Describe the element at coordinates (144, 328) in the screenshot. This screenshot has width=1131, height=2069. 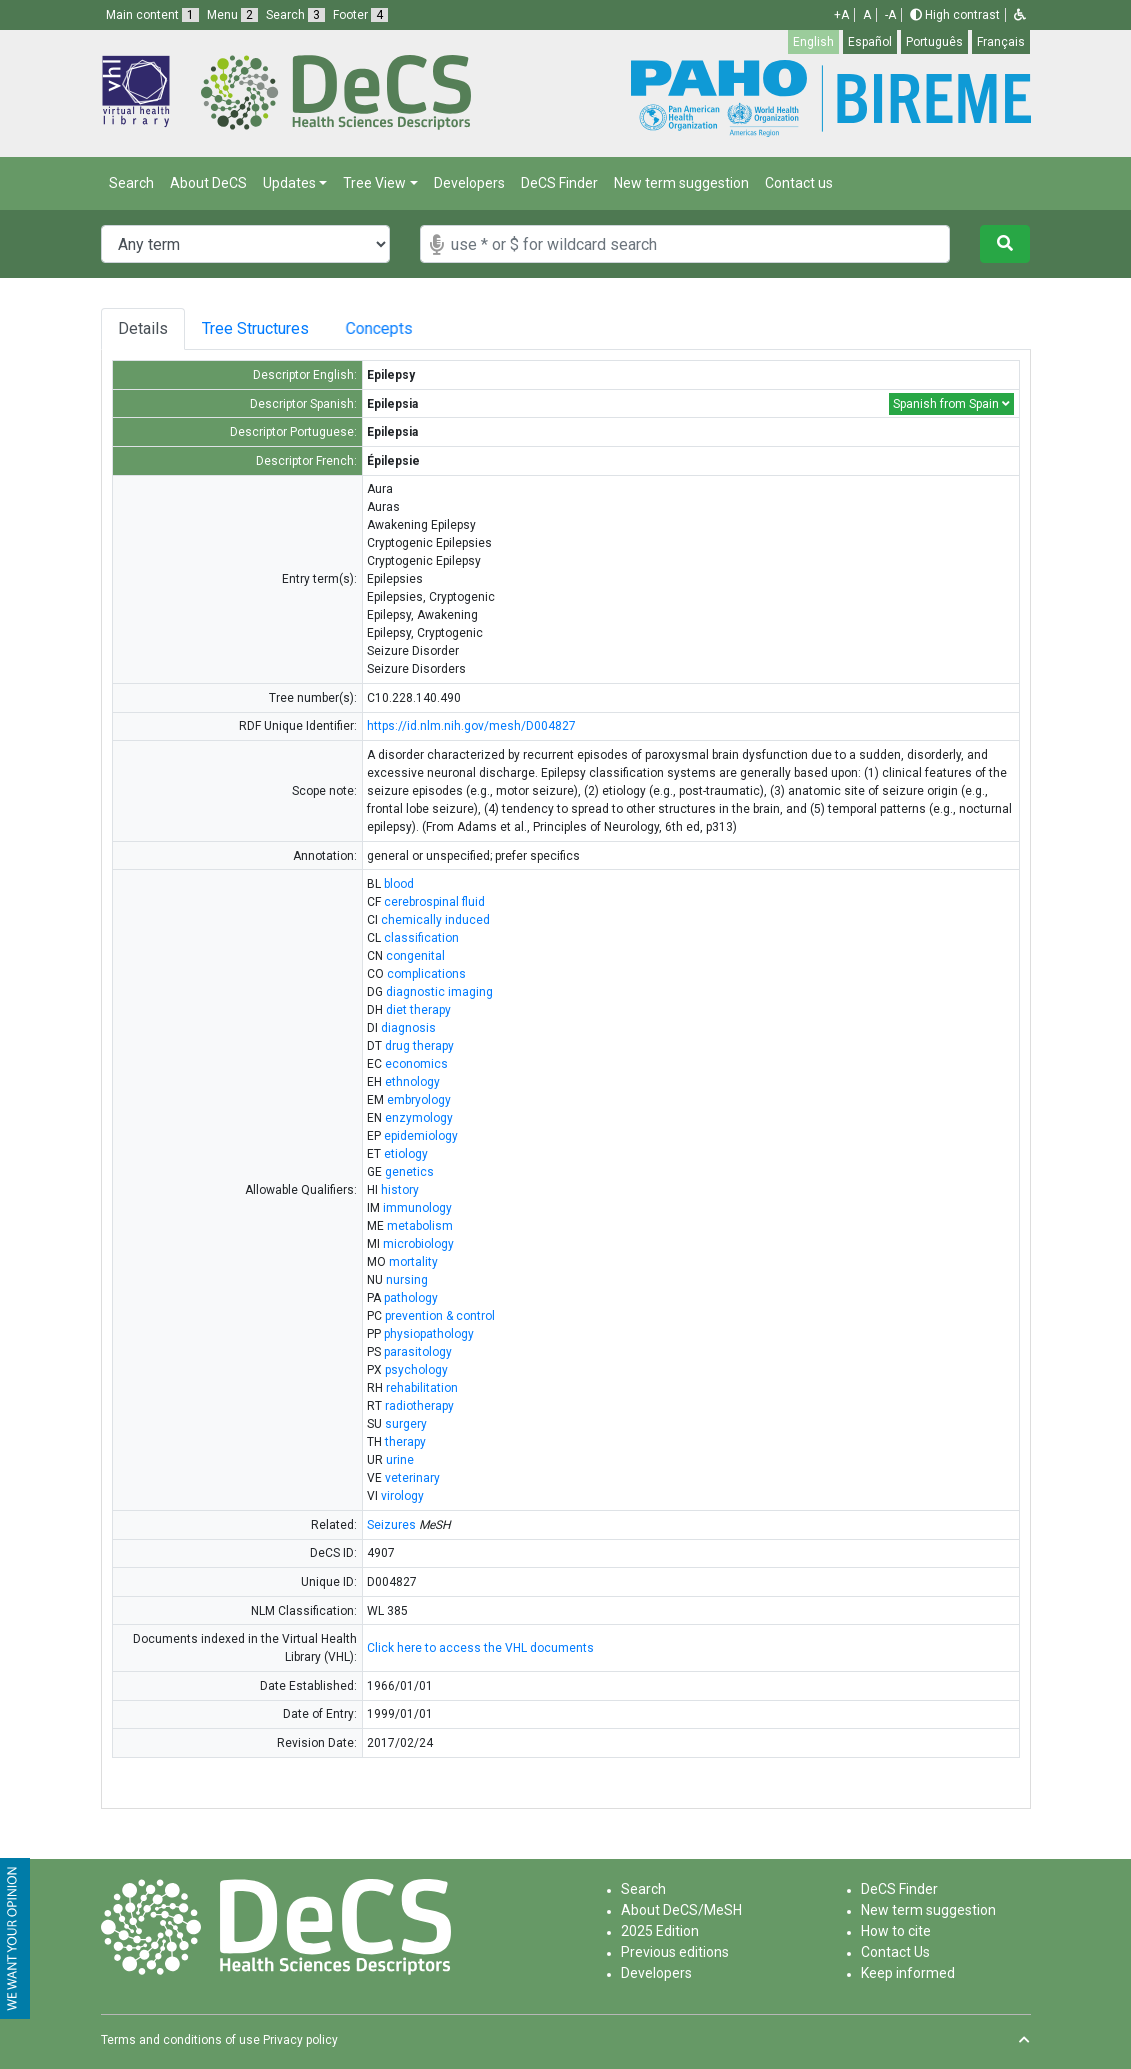
I see `Details [tab]` at that location.